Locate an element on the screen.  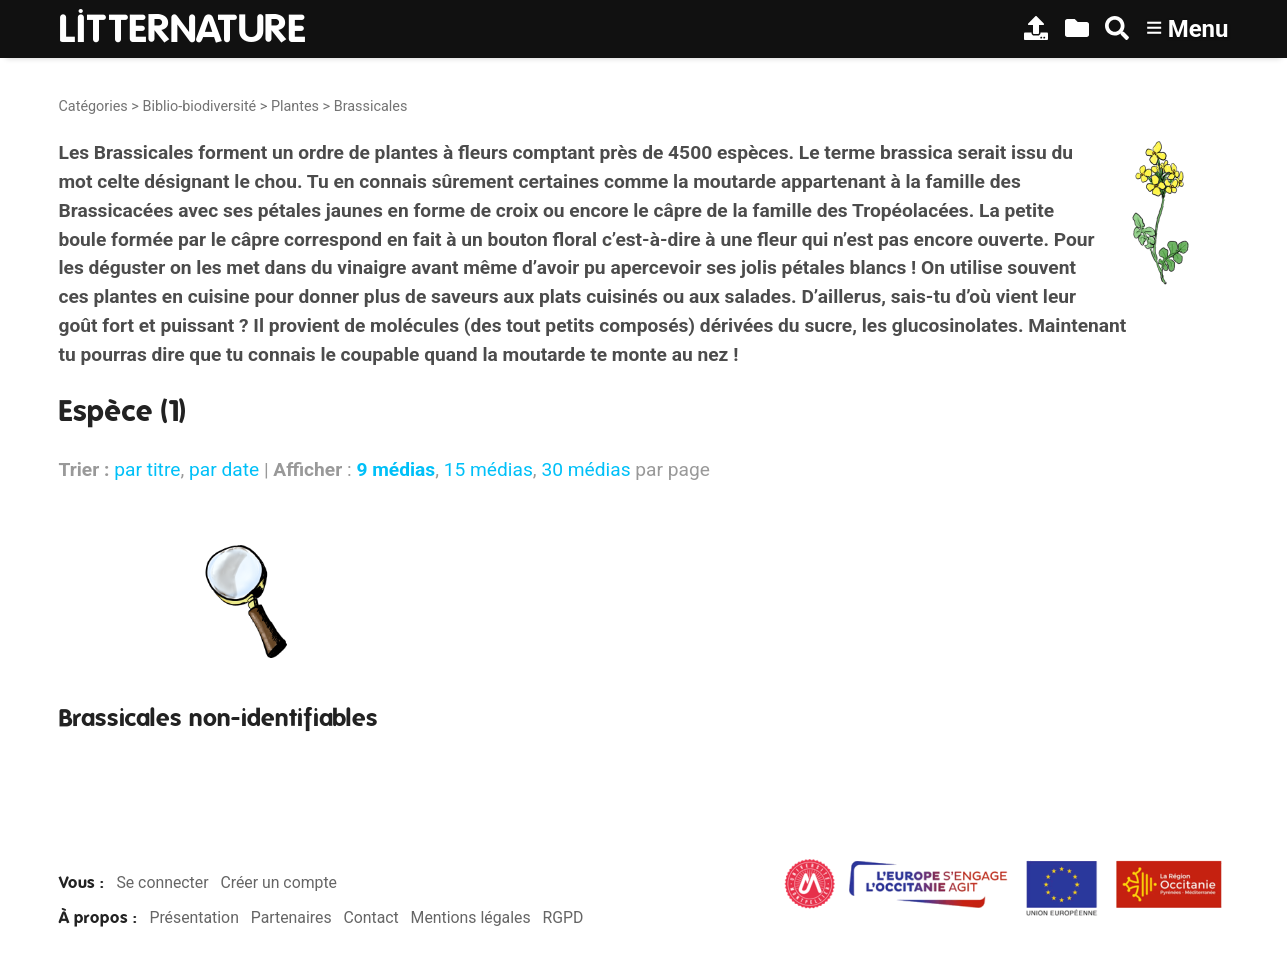
par date is located at coordinates (224, 469).